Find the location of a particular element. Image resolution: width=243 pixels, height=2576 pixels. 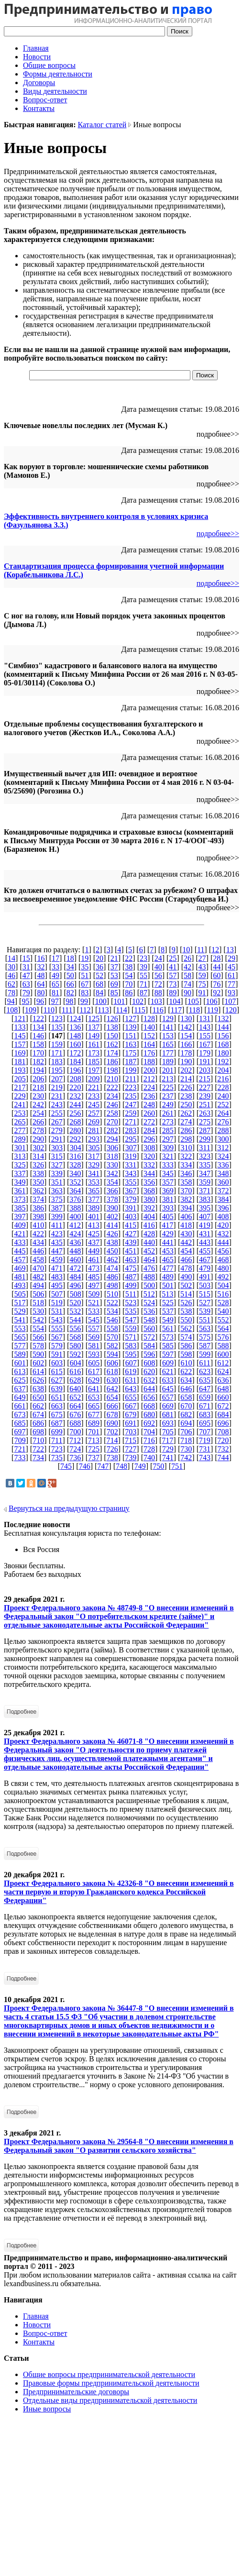

171 is located at coordinates (57, 1053).